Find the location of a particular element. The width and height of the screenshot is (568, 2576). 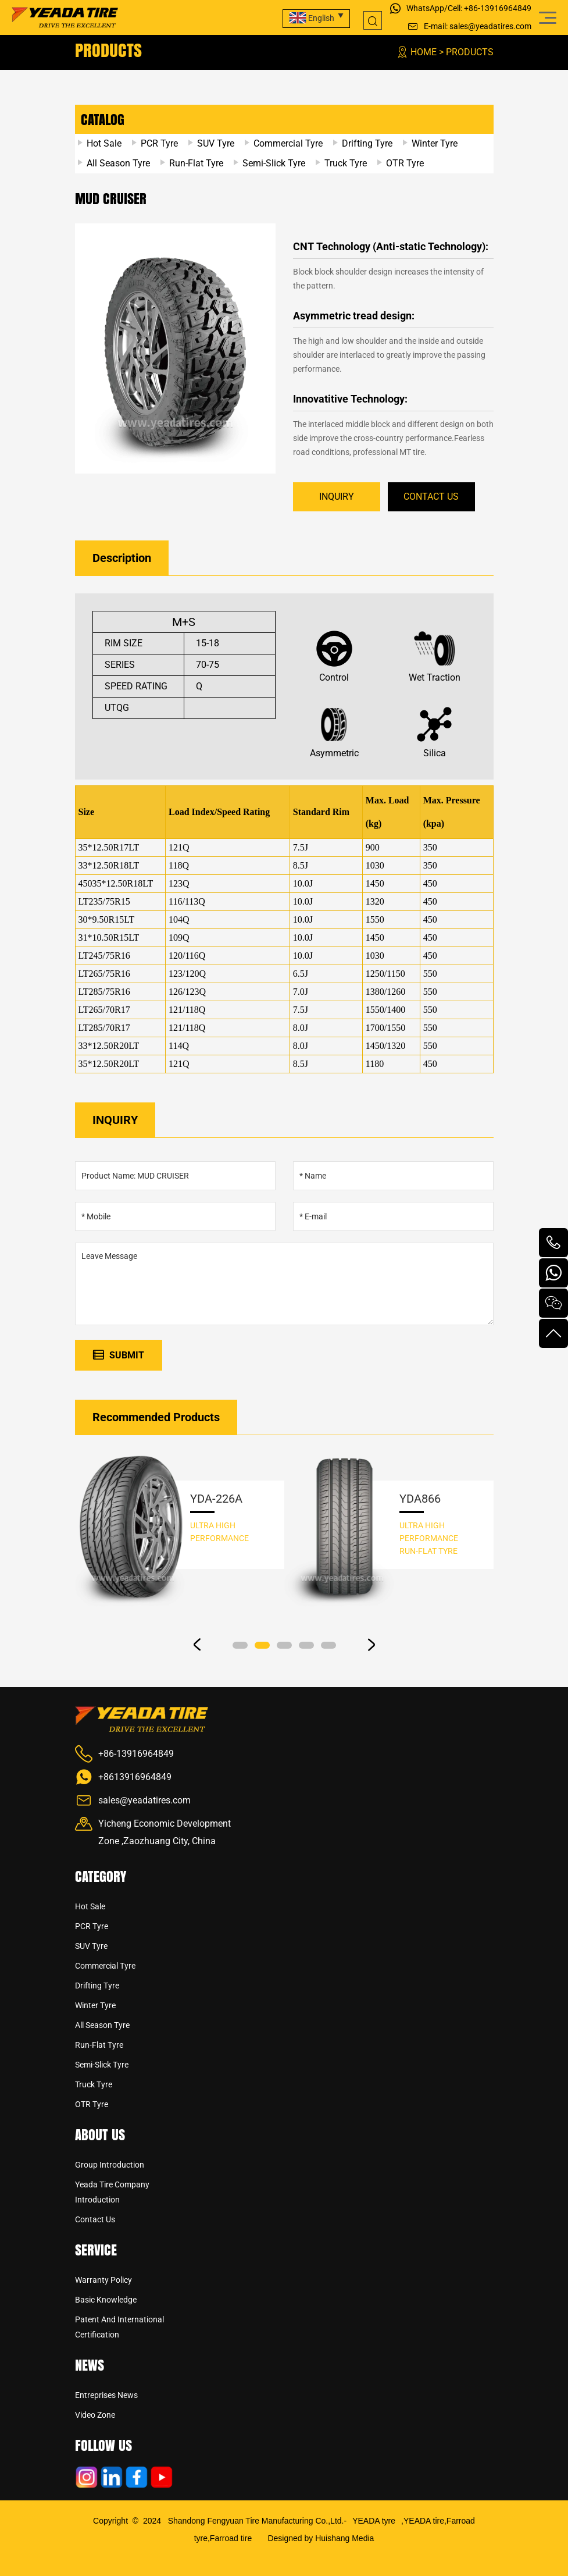

All Season Tyre is located at coordinates (118, 163).